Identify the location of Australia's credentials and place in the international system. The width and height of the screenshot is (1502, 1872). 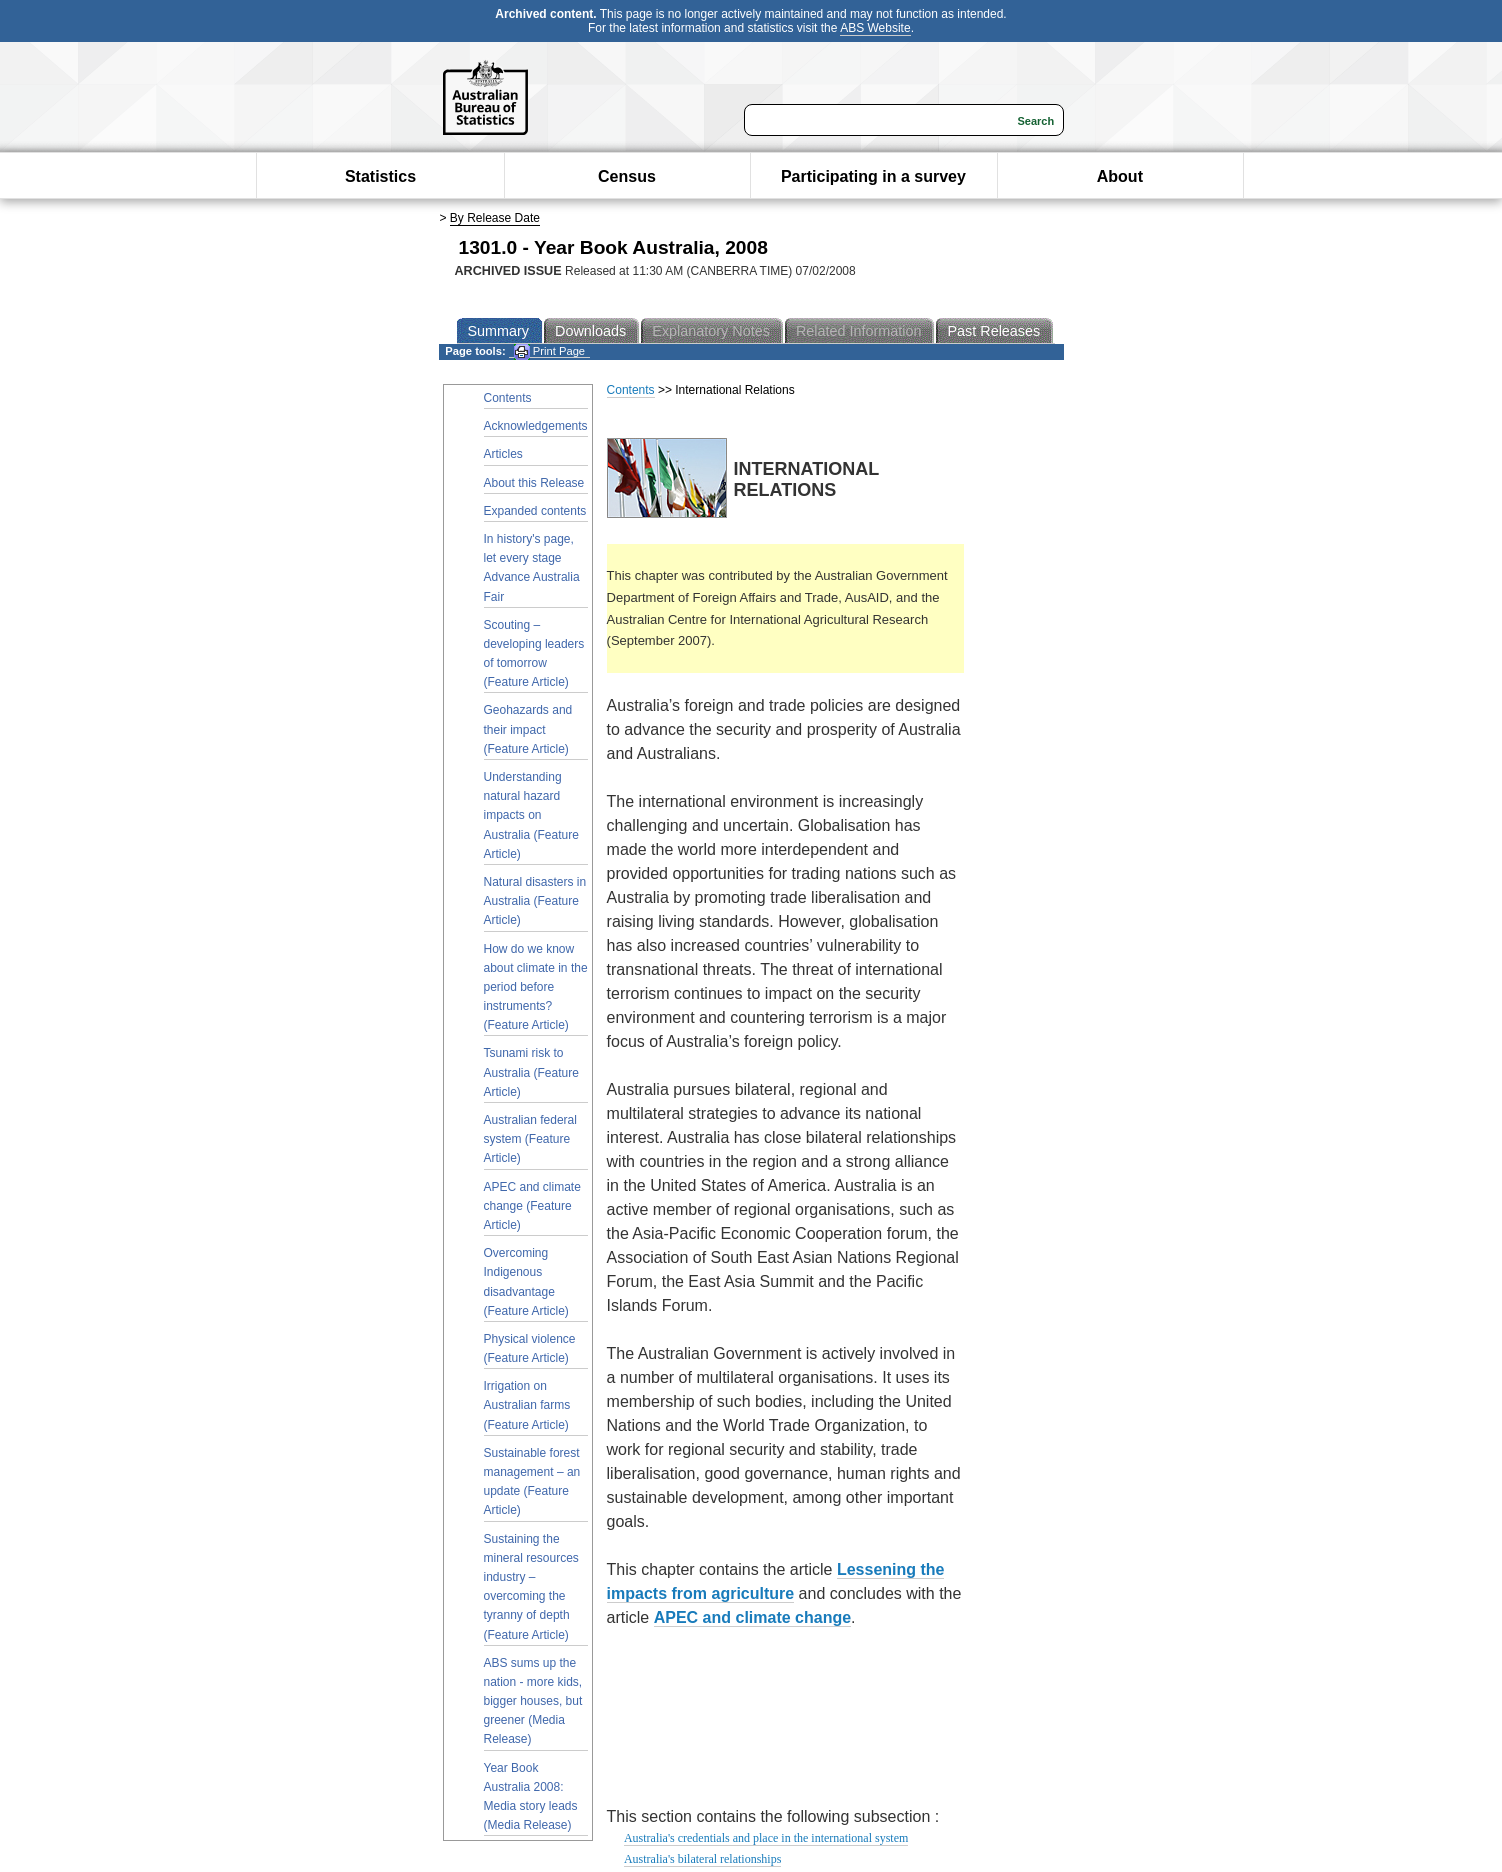
(766, 1838).